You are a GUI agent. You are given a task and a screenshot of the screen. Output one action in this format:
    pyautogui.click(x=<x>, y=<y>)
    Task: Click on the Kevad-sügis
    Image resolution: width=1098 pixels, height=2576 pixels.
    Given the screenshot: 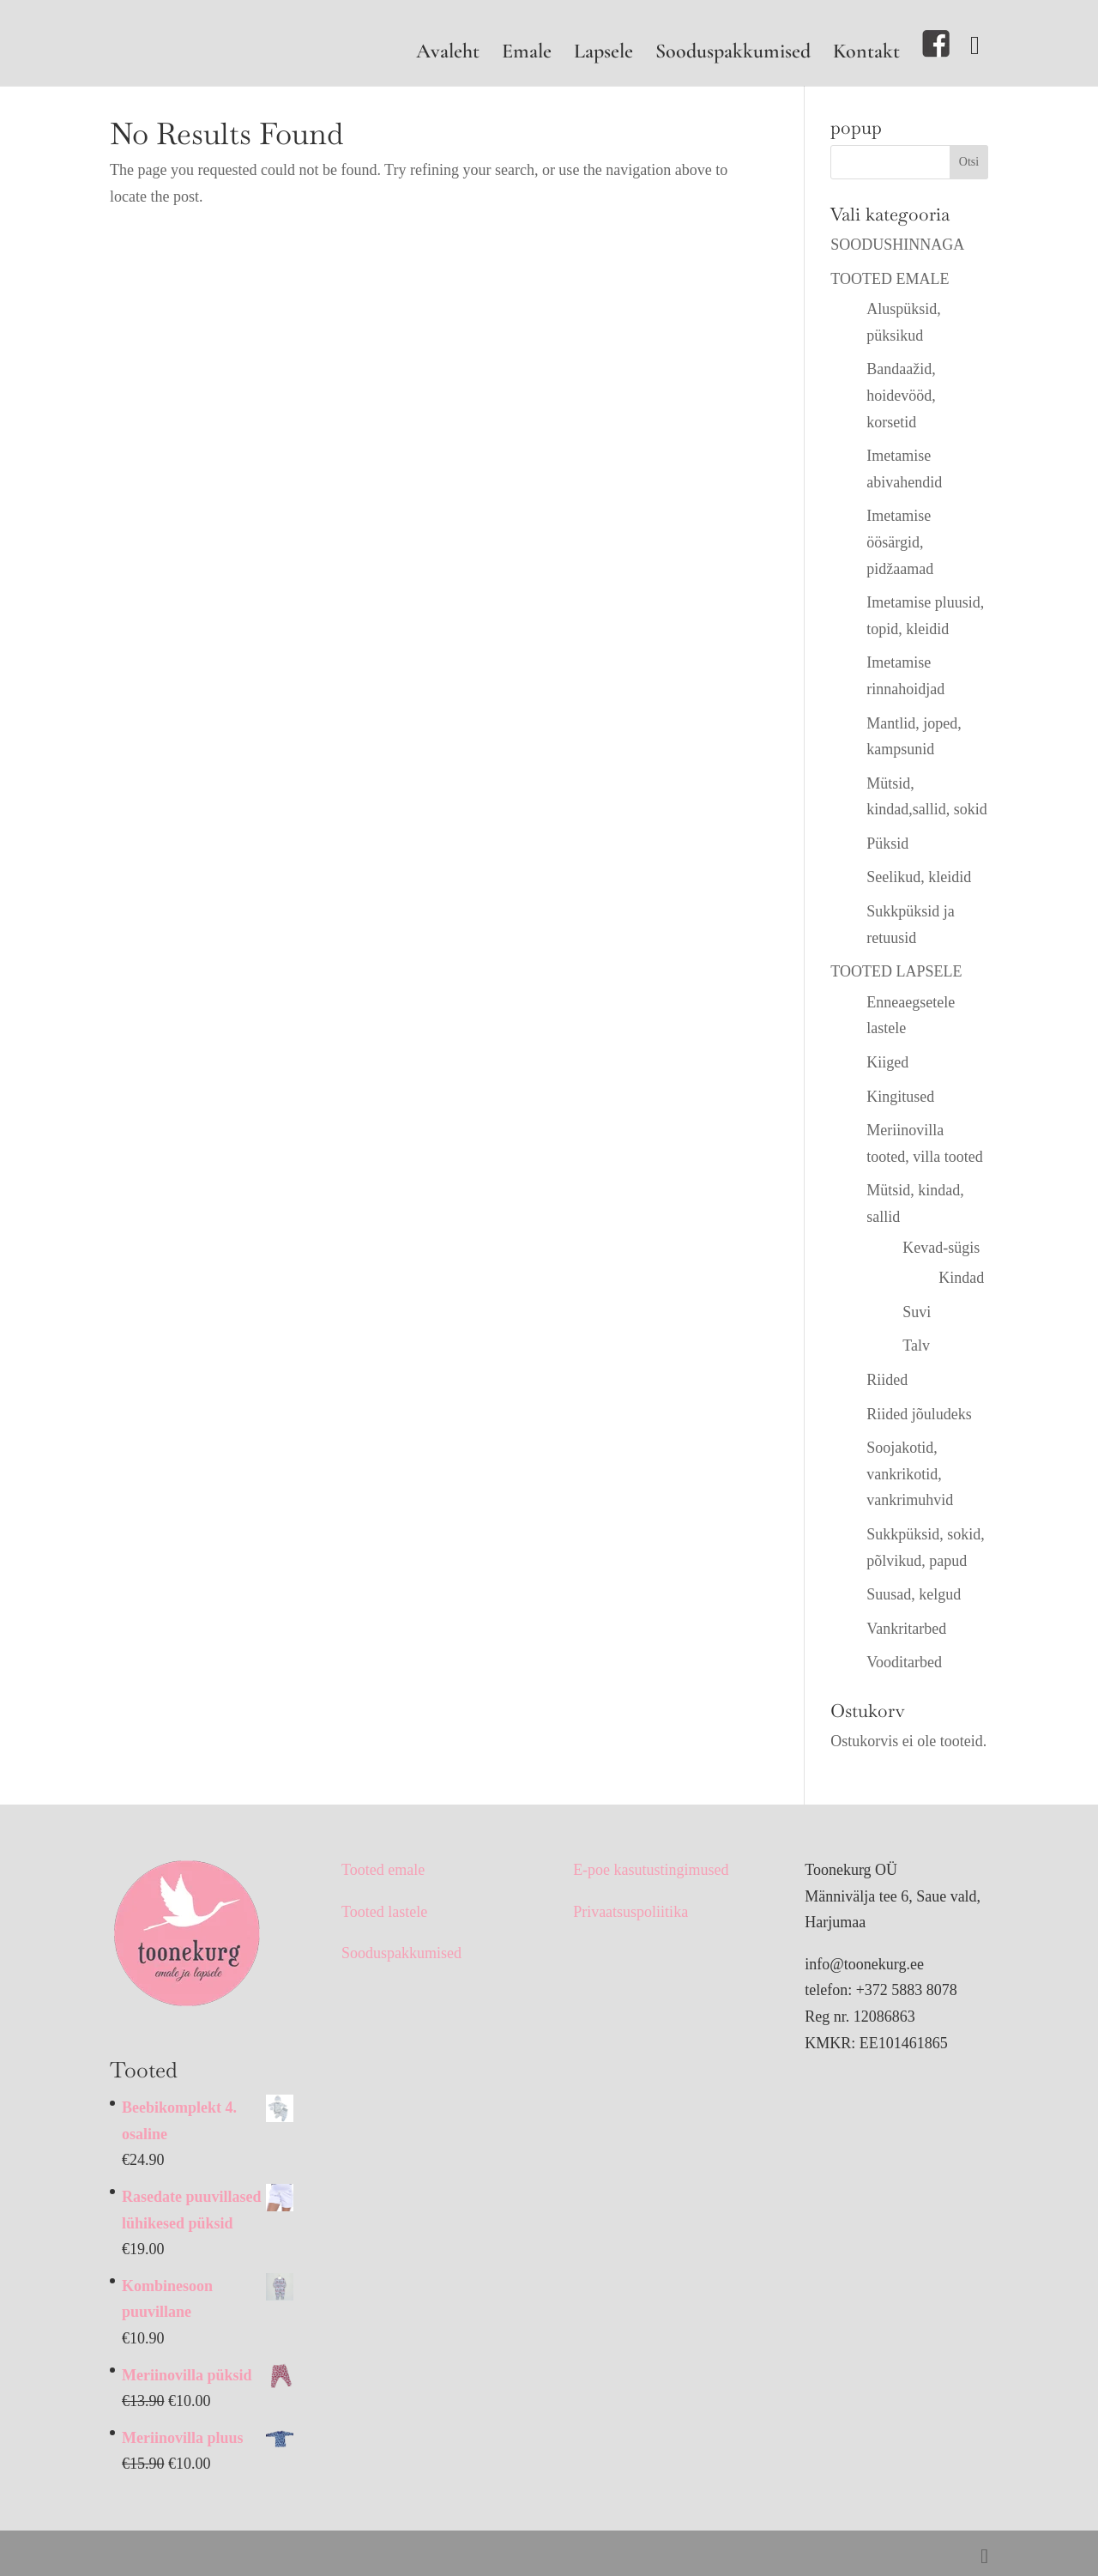 What is the action you would take?
    pyautogui.click(x=941, y=1247)
    